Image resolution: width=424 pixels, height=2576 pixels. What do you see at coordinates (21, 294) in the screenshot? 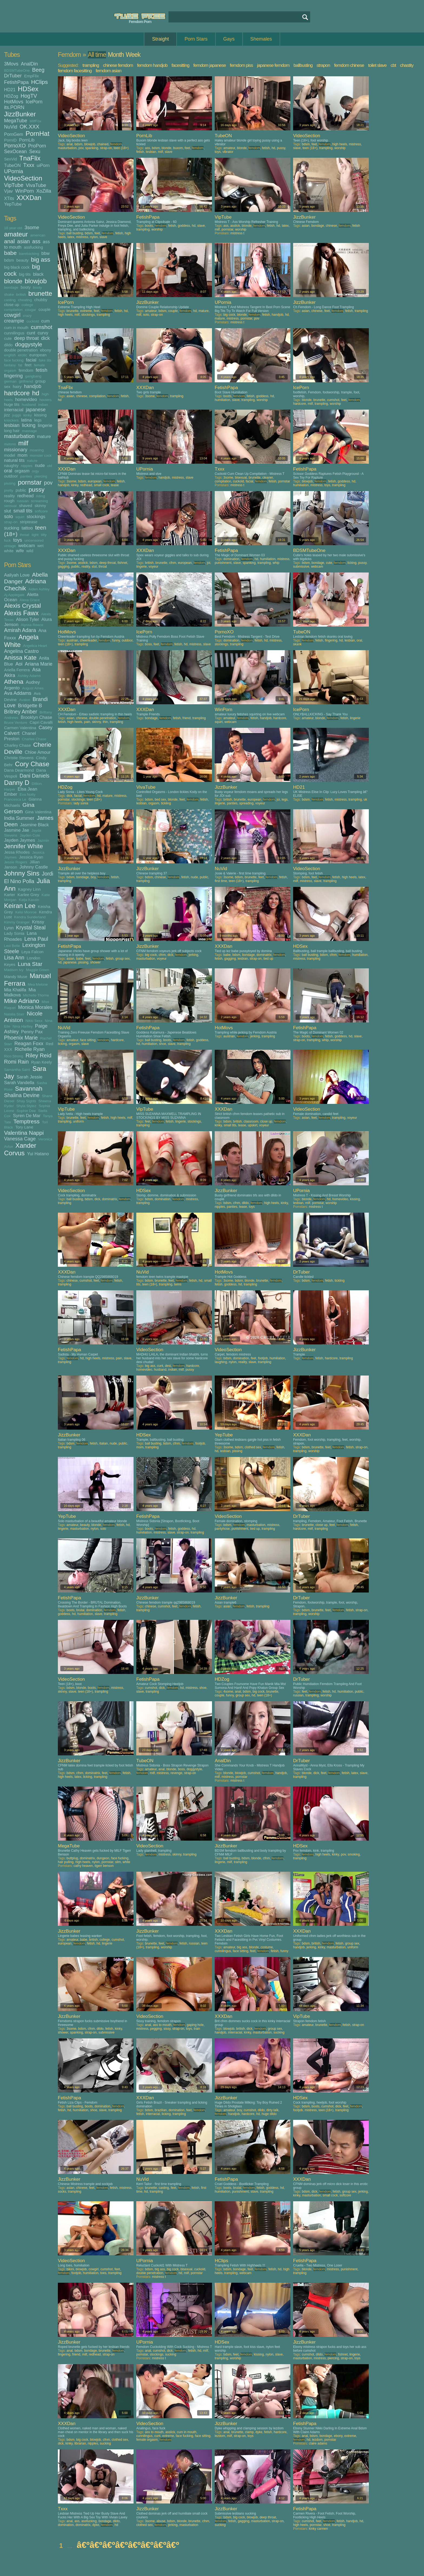
I see `british` at bounding box center [21, 294].